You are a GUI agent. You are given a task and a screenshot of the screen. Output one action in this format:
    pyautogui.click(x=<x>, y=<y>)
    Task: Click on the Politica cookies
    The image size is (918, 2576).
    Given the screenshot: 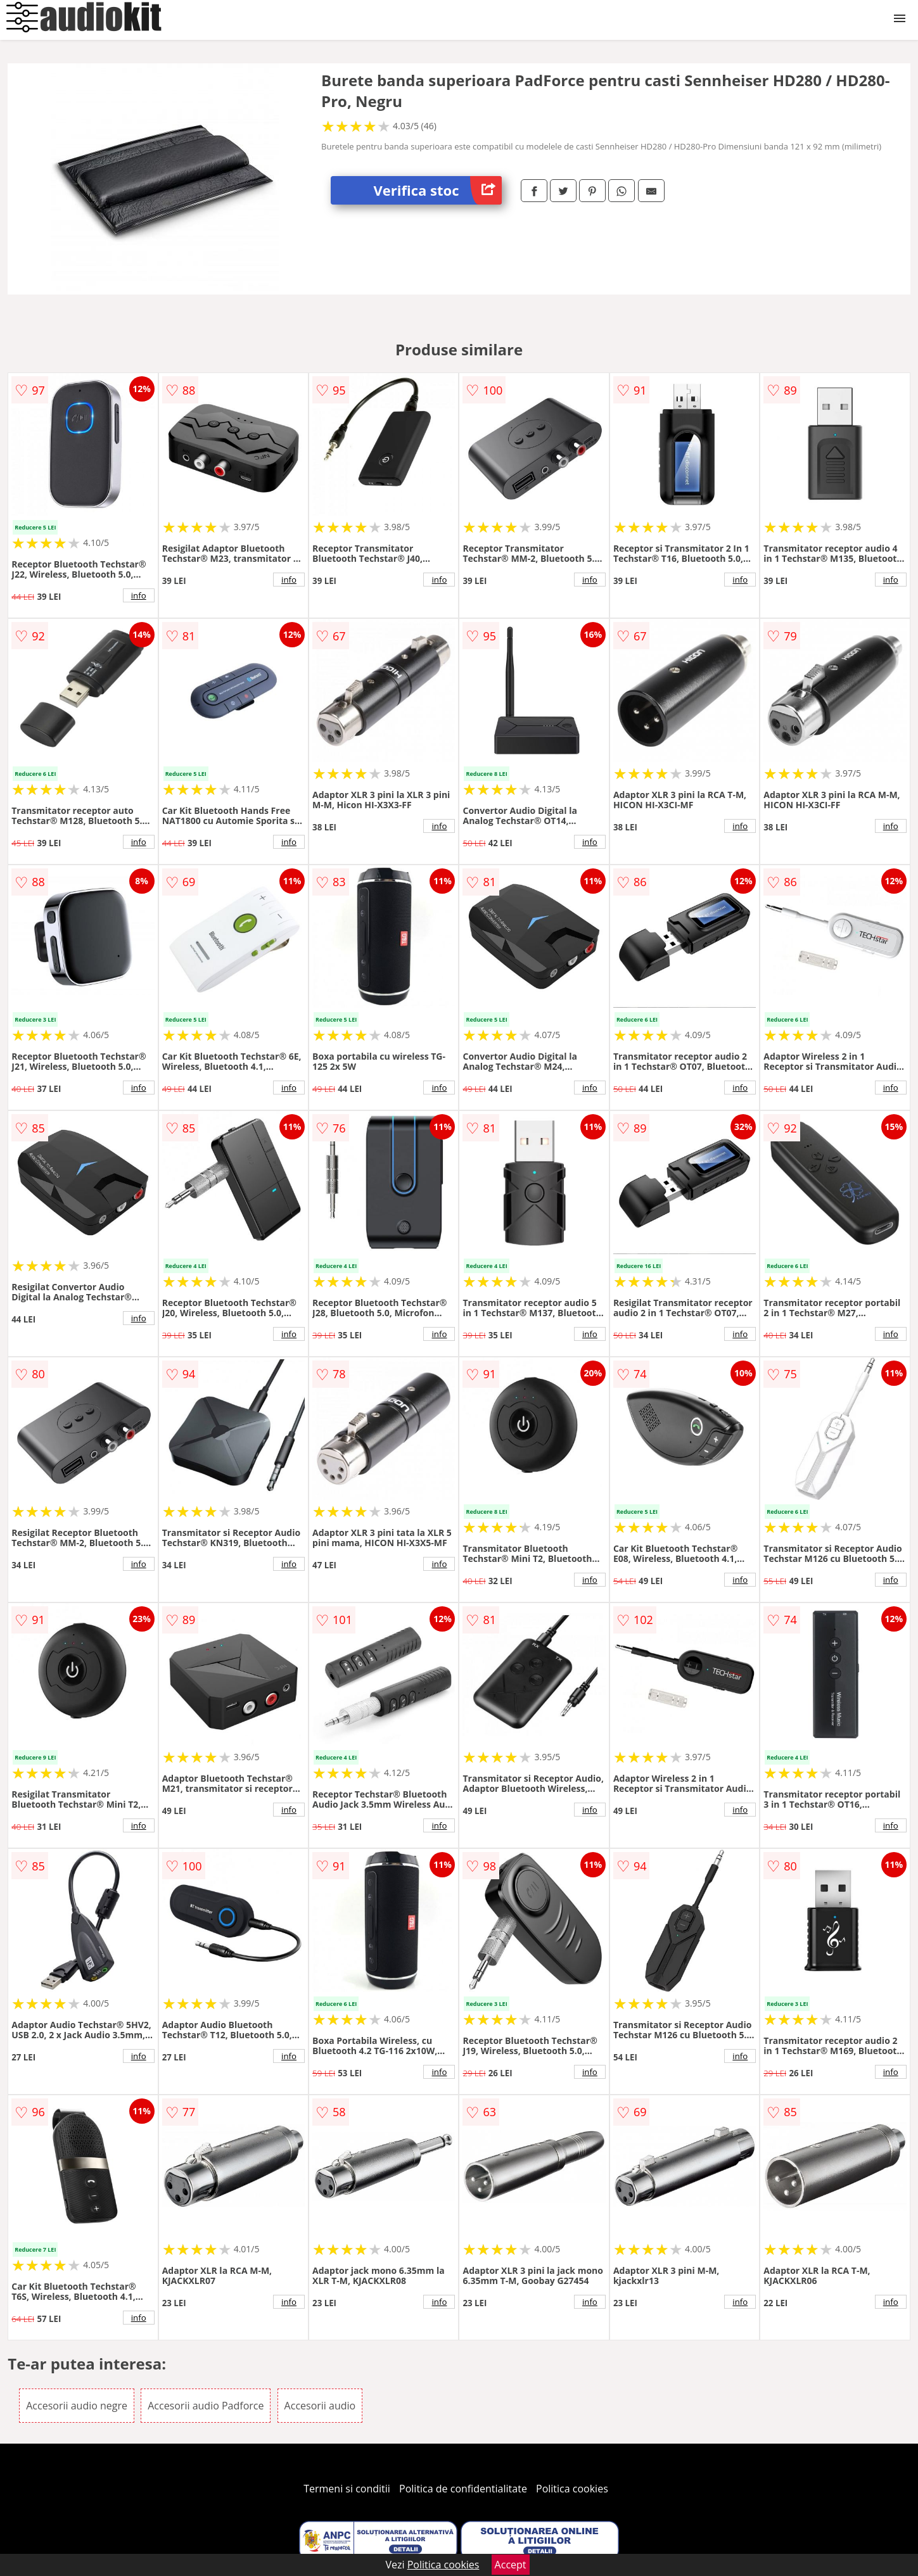 What is the action you would take?
    pyautogui.click(x=572, y=2489)
    